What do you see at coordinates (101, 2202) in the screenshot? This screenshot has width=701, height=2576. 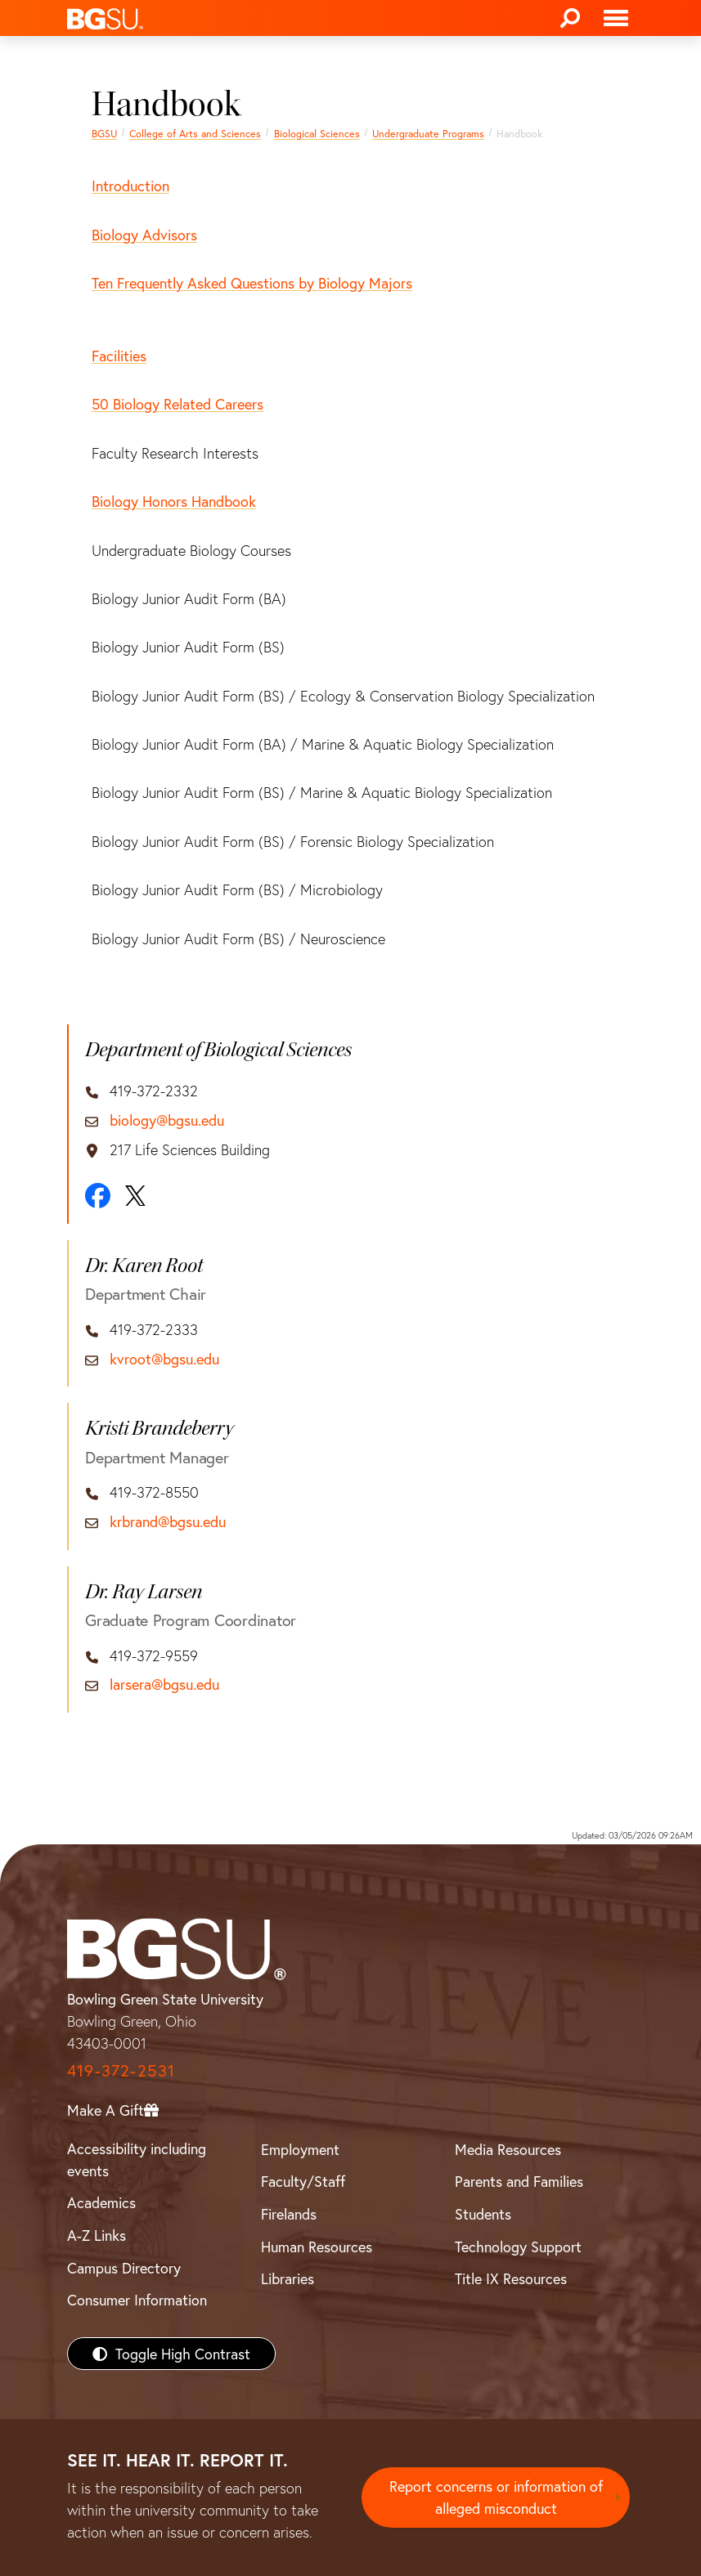 I see `Academics [BGSU Academics]` at bounding box center [101, 2202].